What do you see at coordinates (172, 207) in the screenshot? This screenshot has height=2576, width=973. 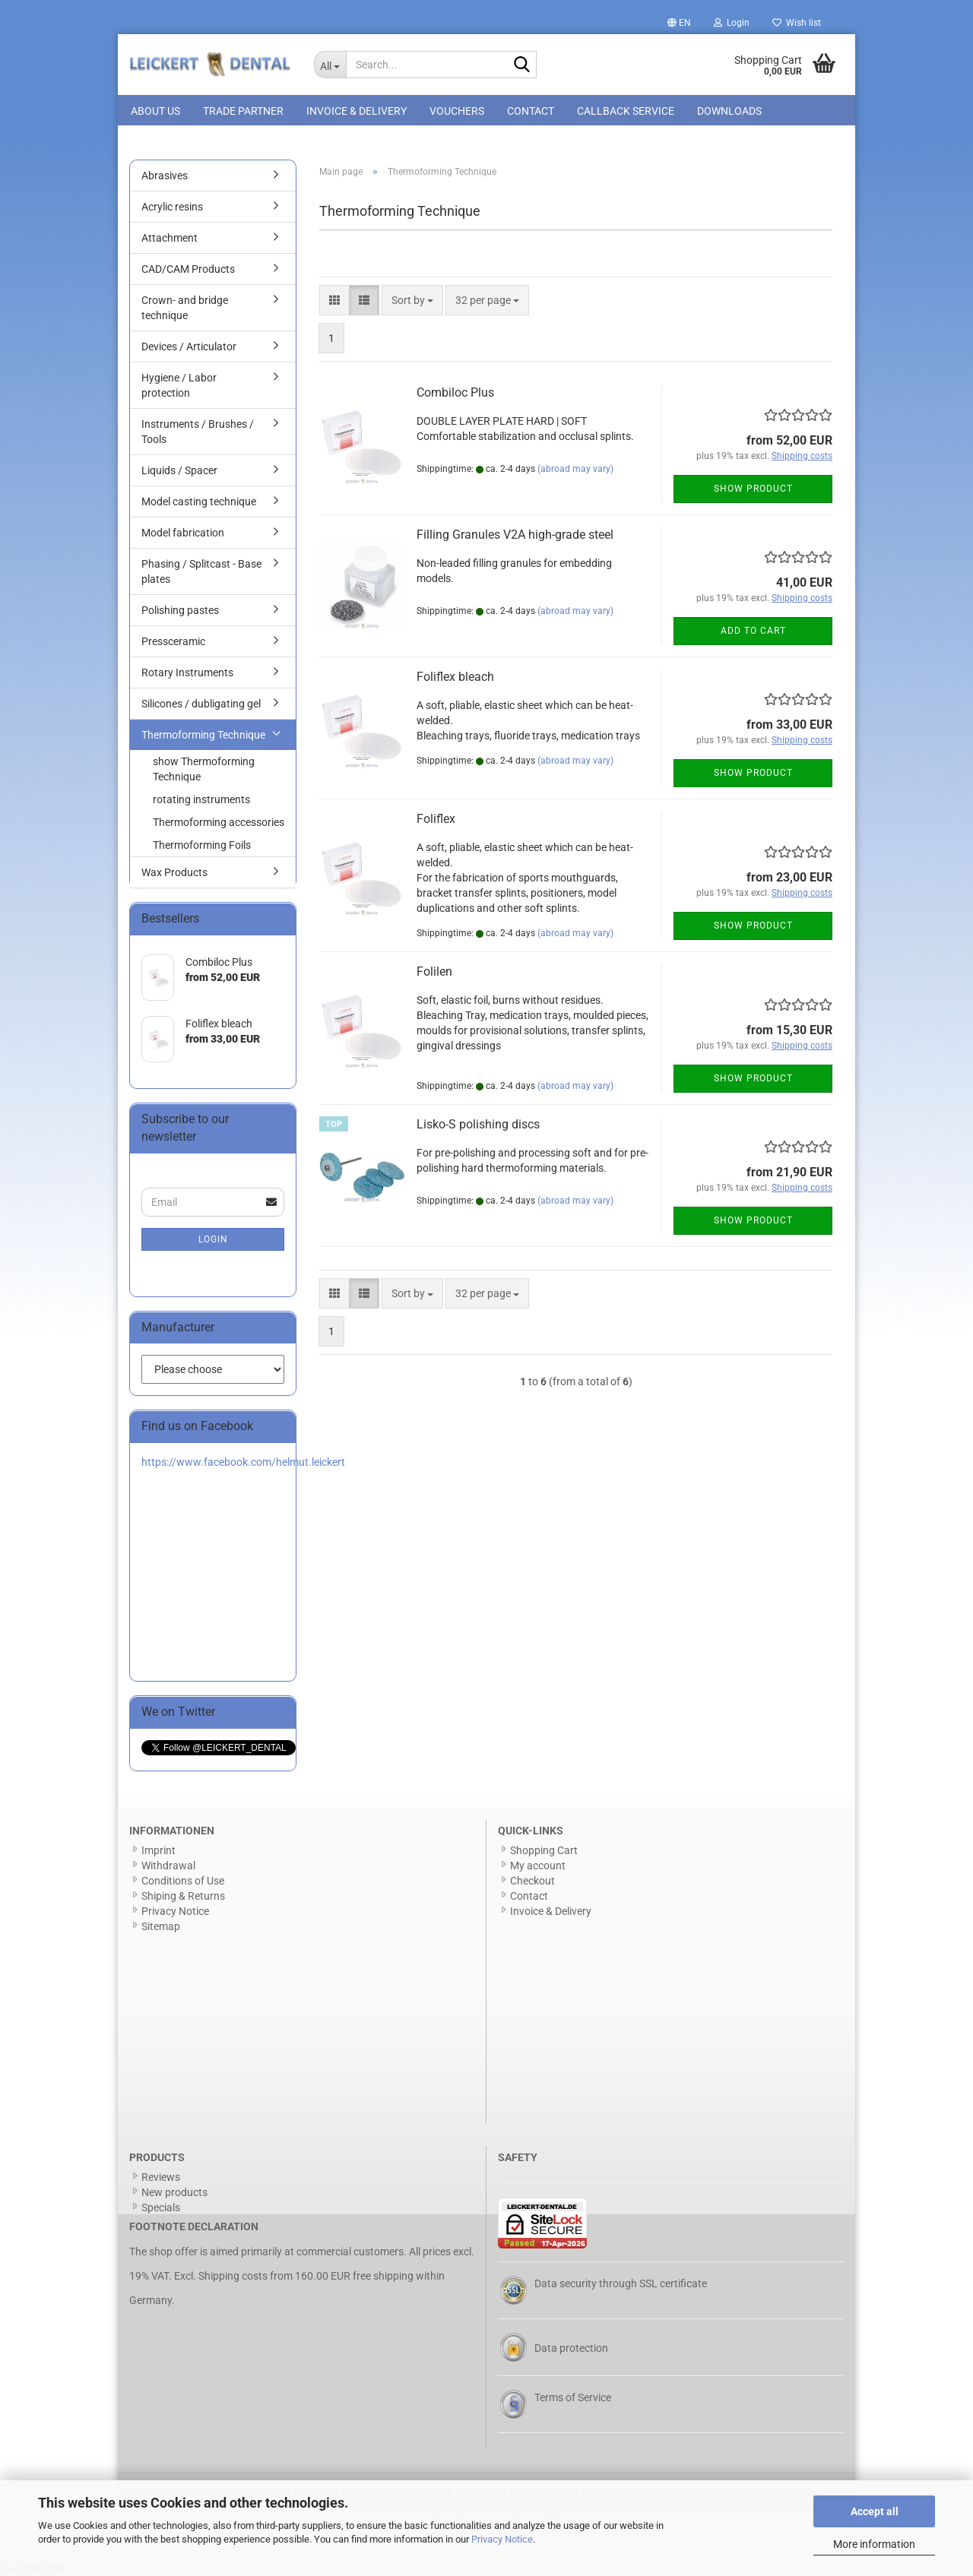 I see `Acrylic resins` at bounding box center [172, 207].